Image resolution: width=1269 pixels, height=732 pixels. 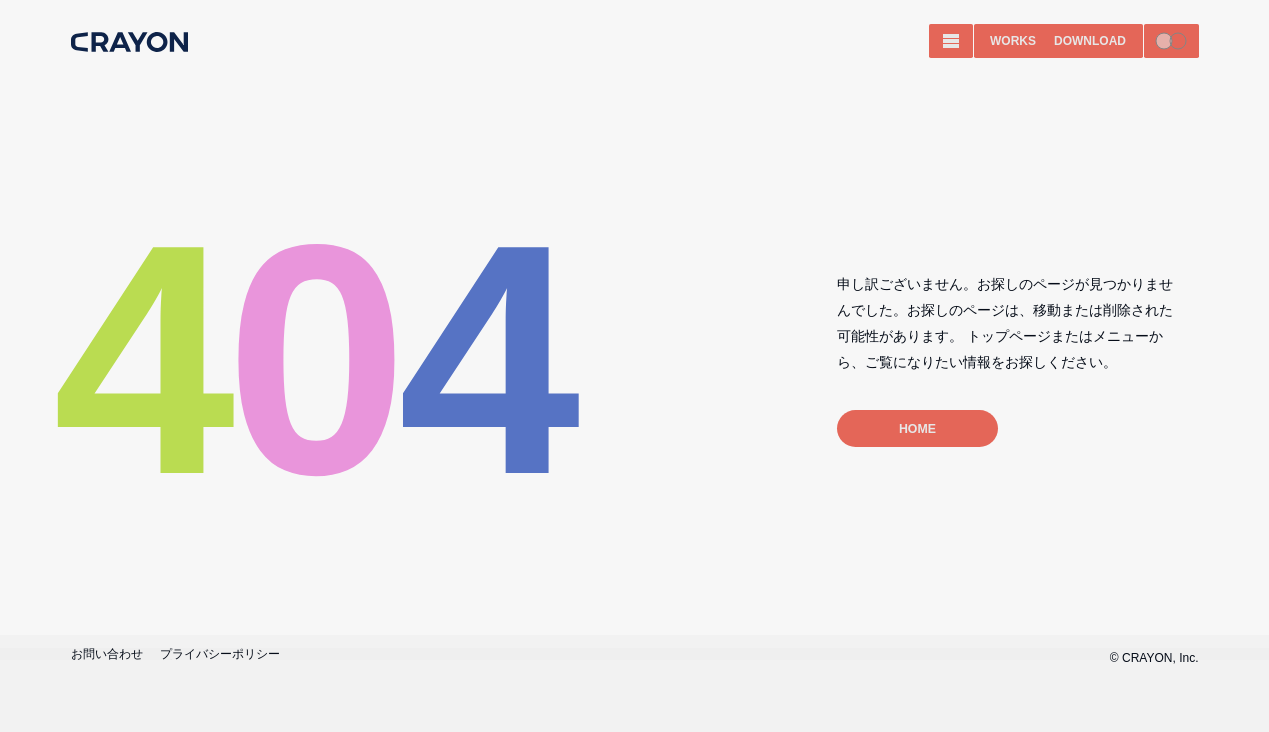 What do you see at coordinates (951, 41) in the screenshot?
I see `[MENU]` at bounding box center [951, 41].